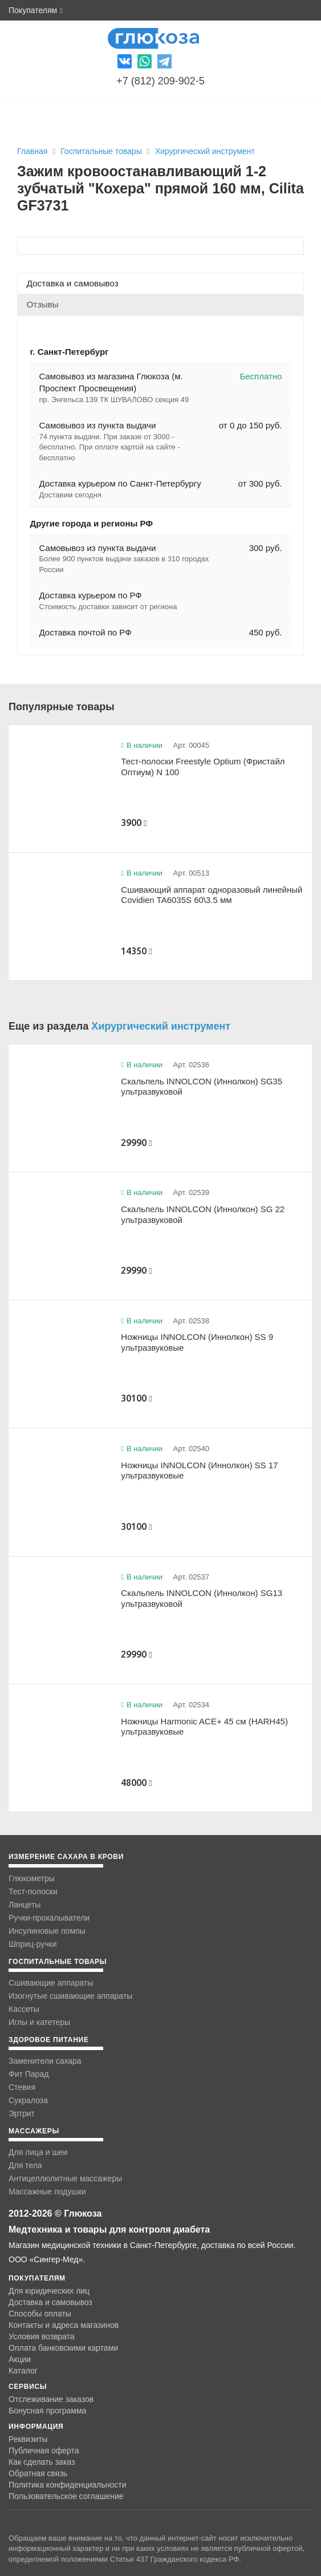 Image resolution: width=321 pixels, height=2576 pixels. Describe the element at coordinates (24, 1904) in the screenshot. I see `Ланцеты` at that location.